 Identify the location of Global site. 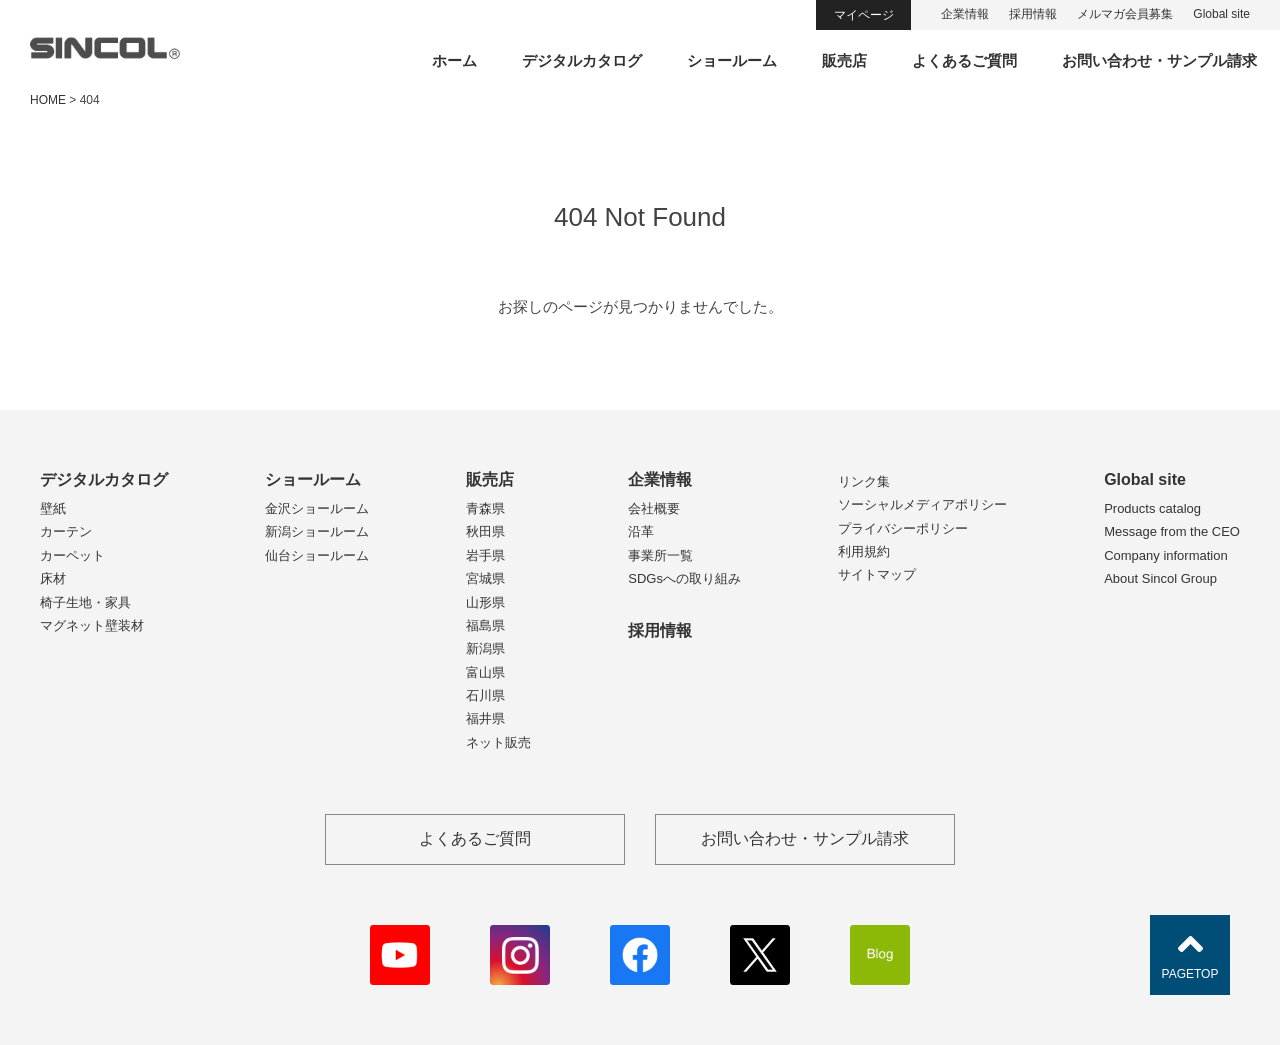
(1221, 14).